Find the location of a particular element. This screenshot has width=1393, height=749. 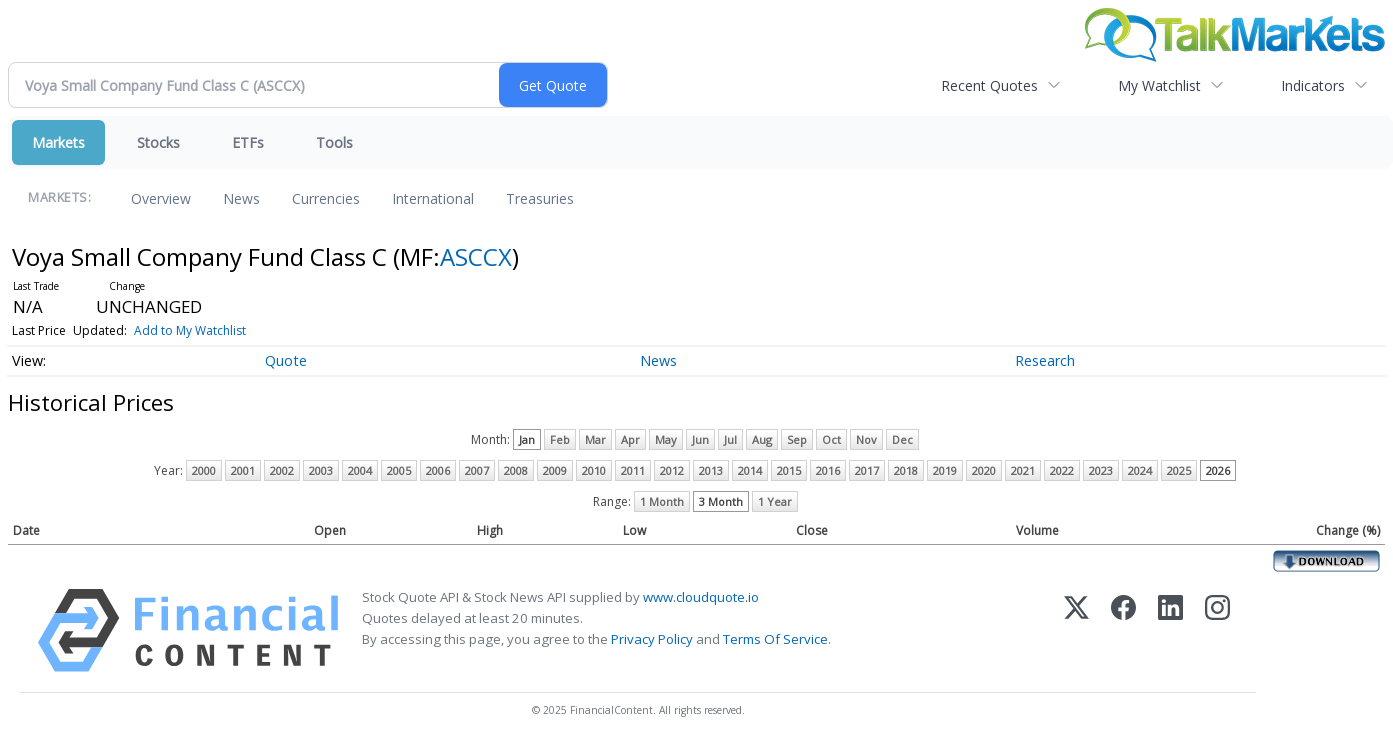

2017 is located at coordinates (867, 470).